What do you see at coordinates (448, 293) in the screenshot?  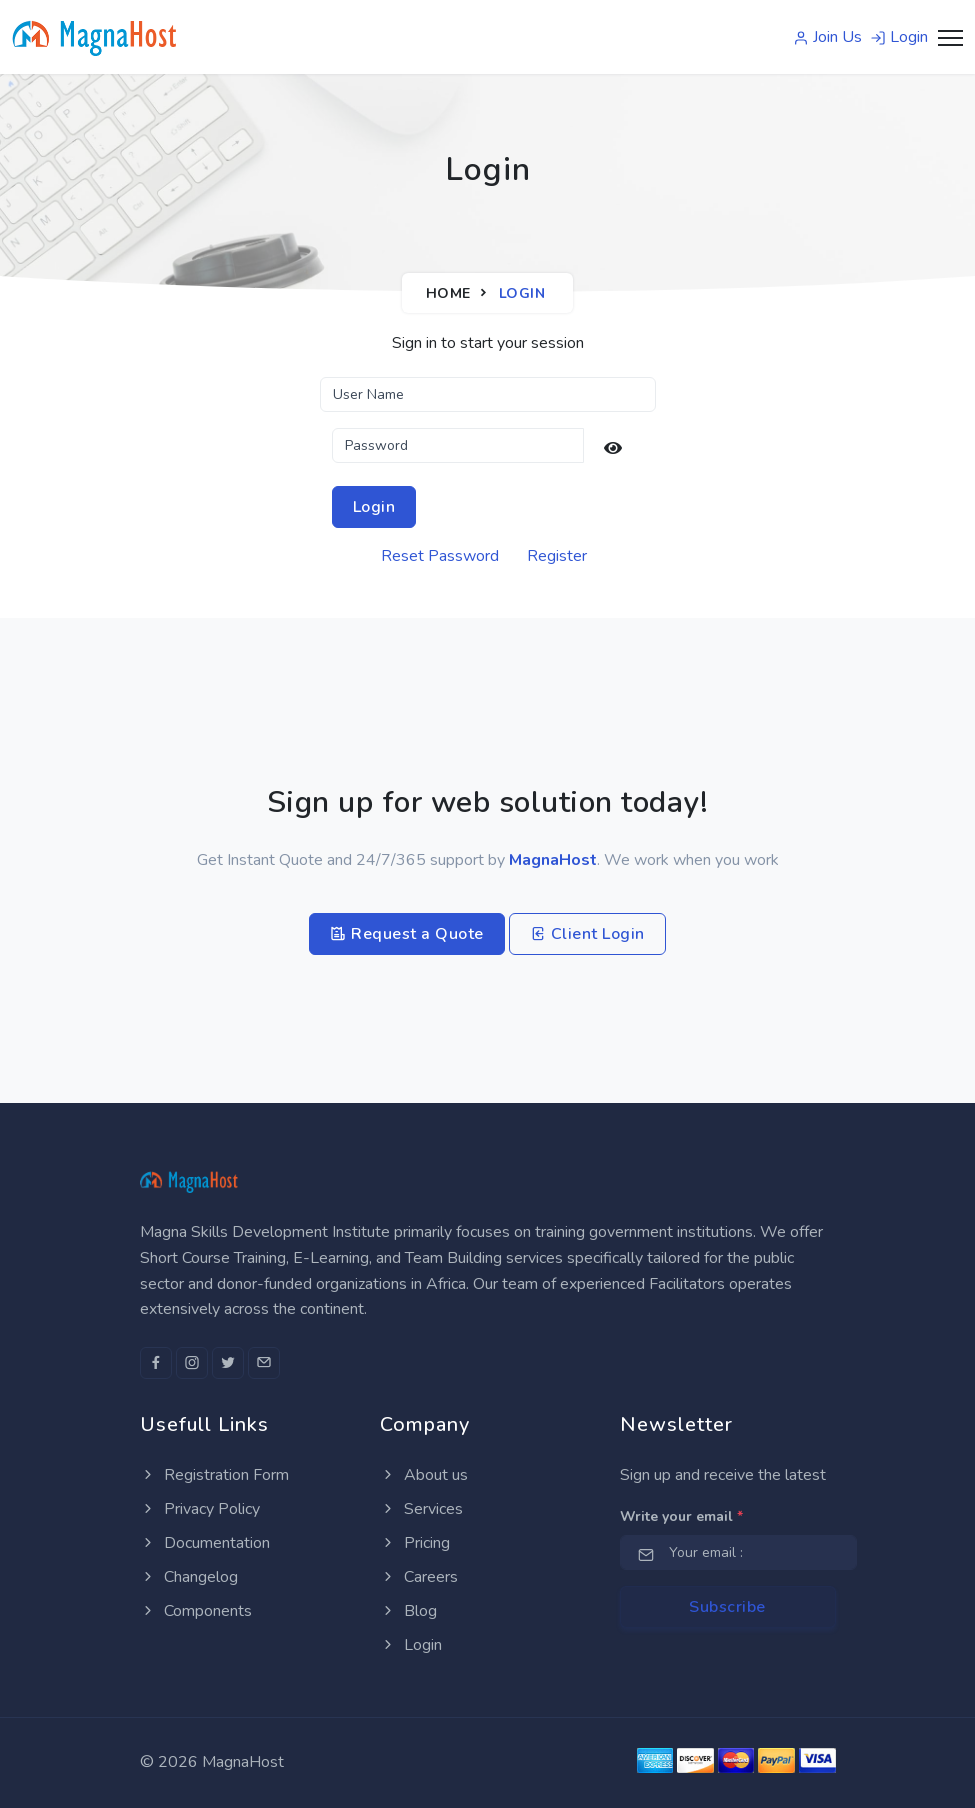 I see `Home` at bounding box center [448, 293].